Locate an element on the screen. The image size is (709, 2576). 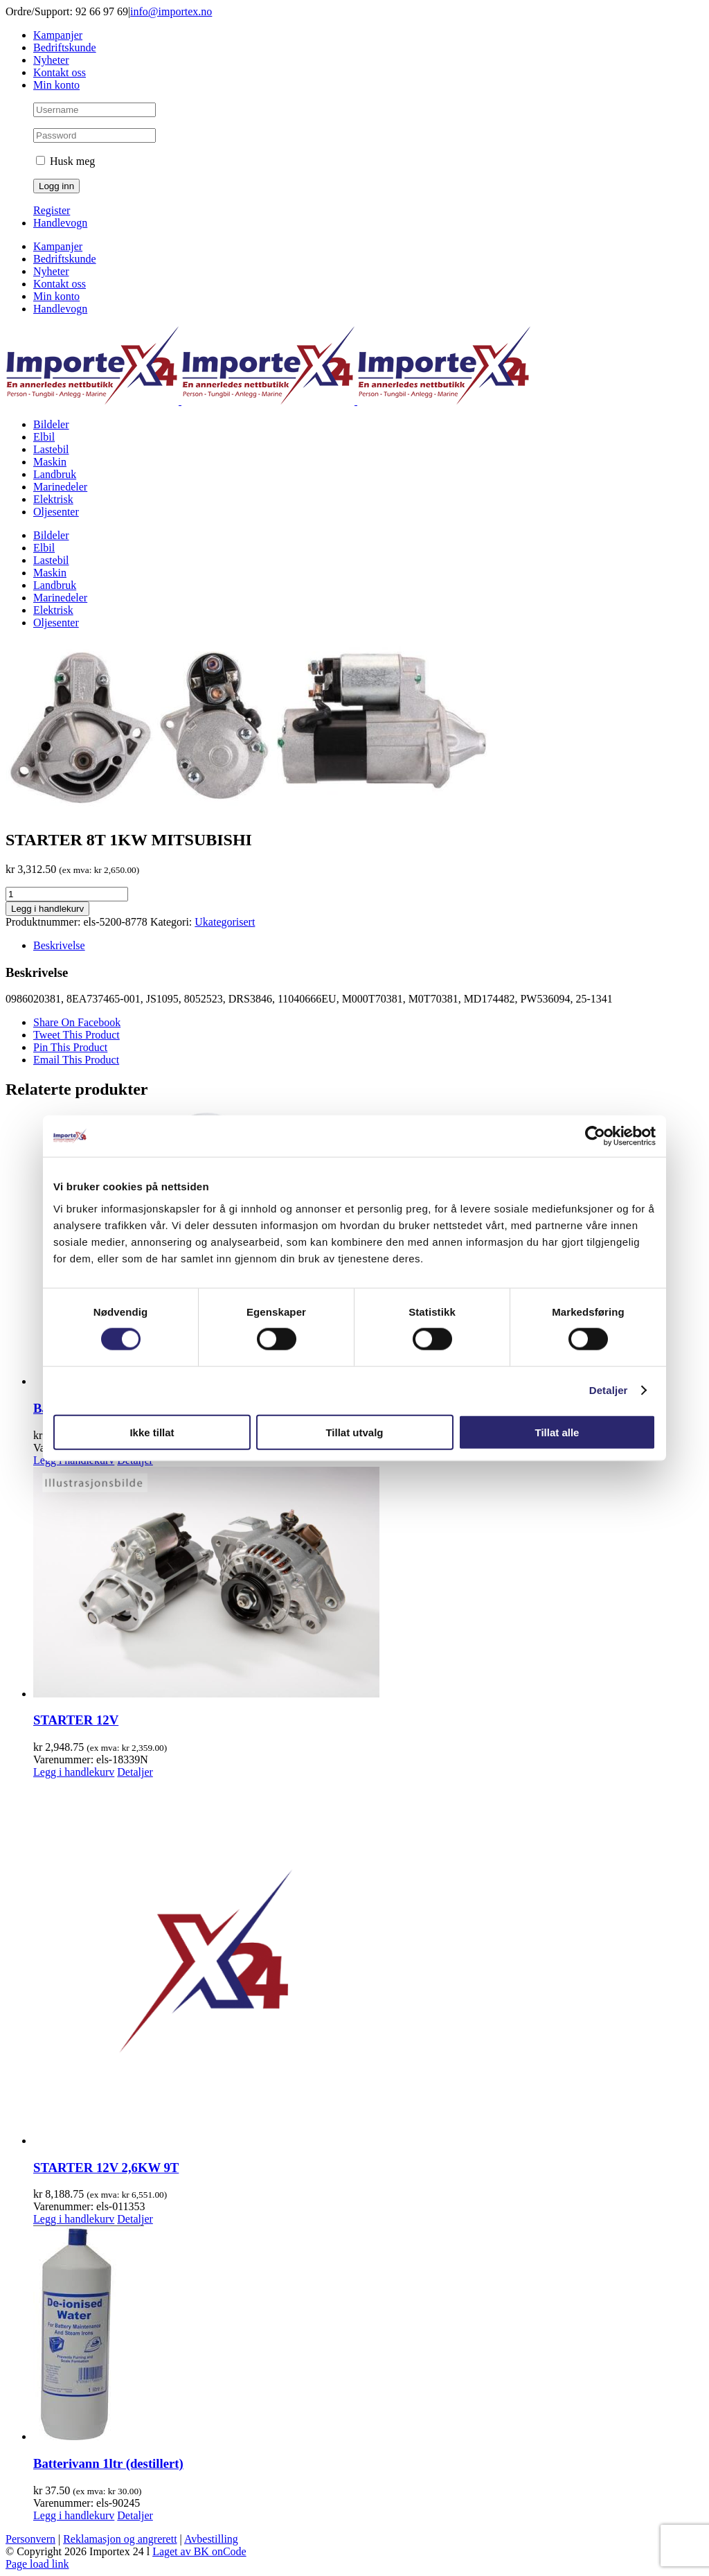
STARTER 12V 2,6KW 9T is located at coordinates (106, 2167).